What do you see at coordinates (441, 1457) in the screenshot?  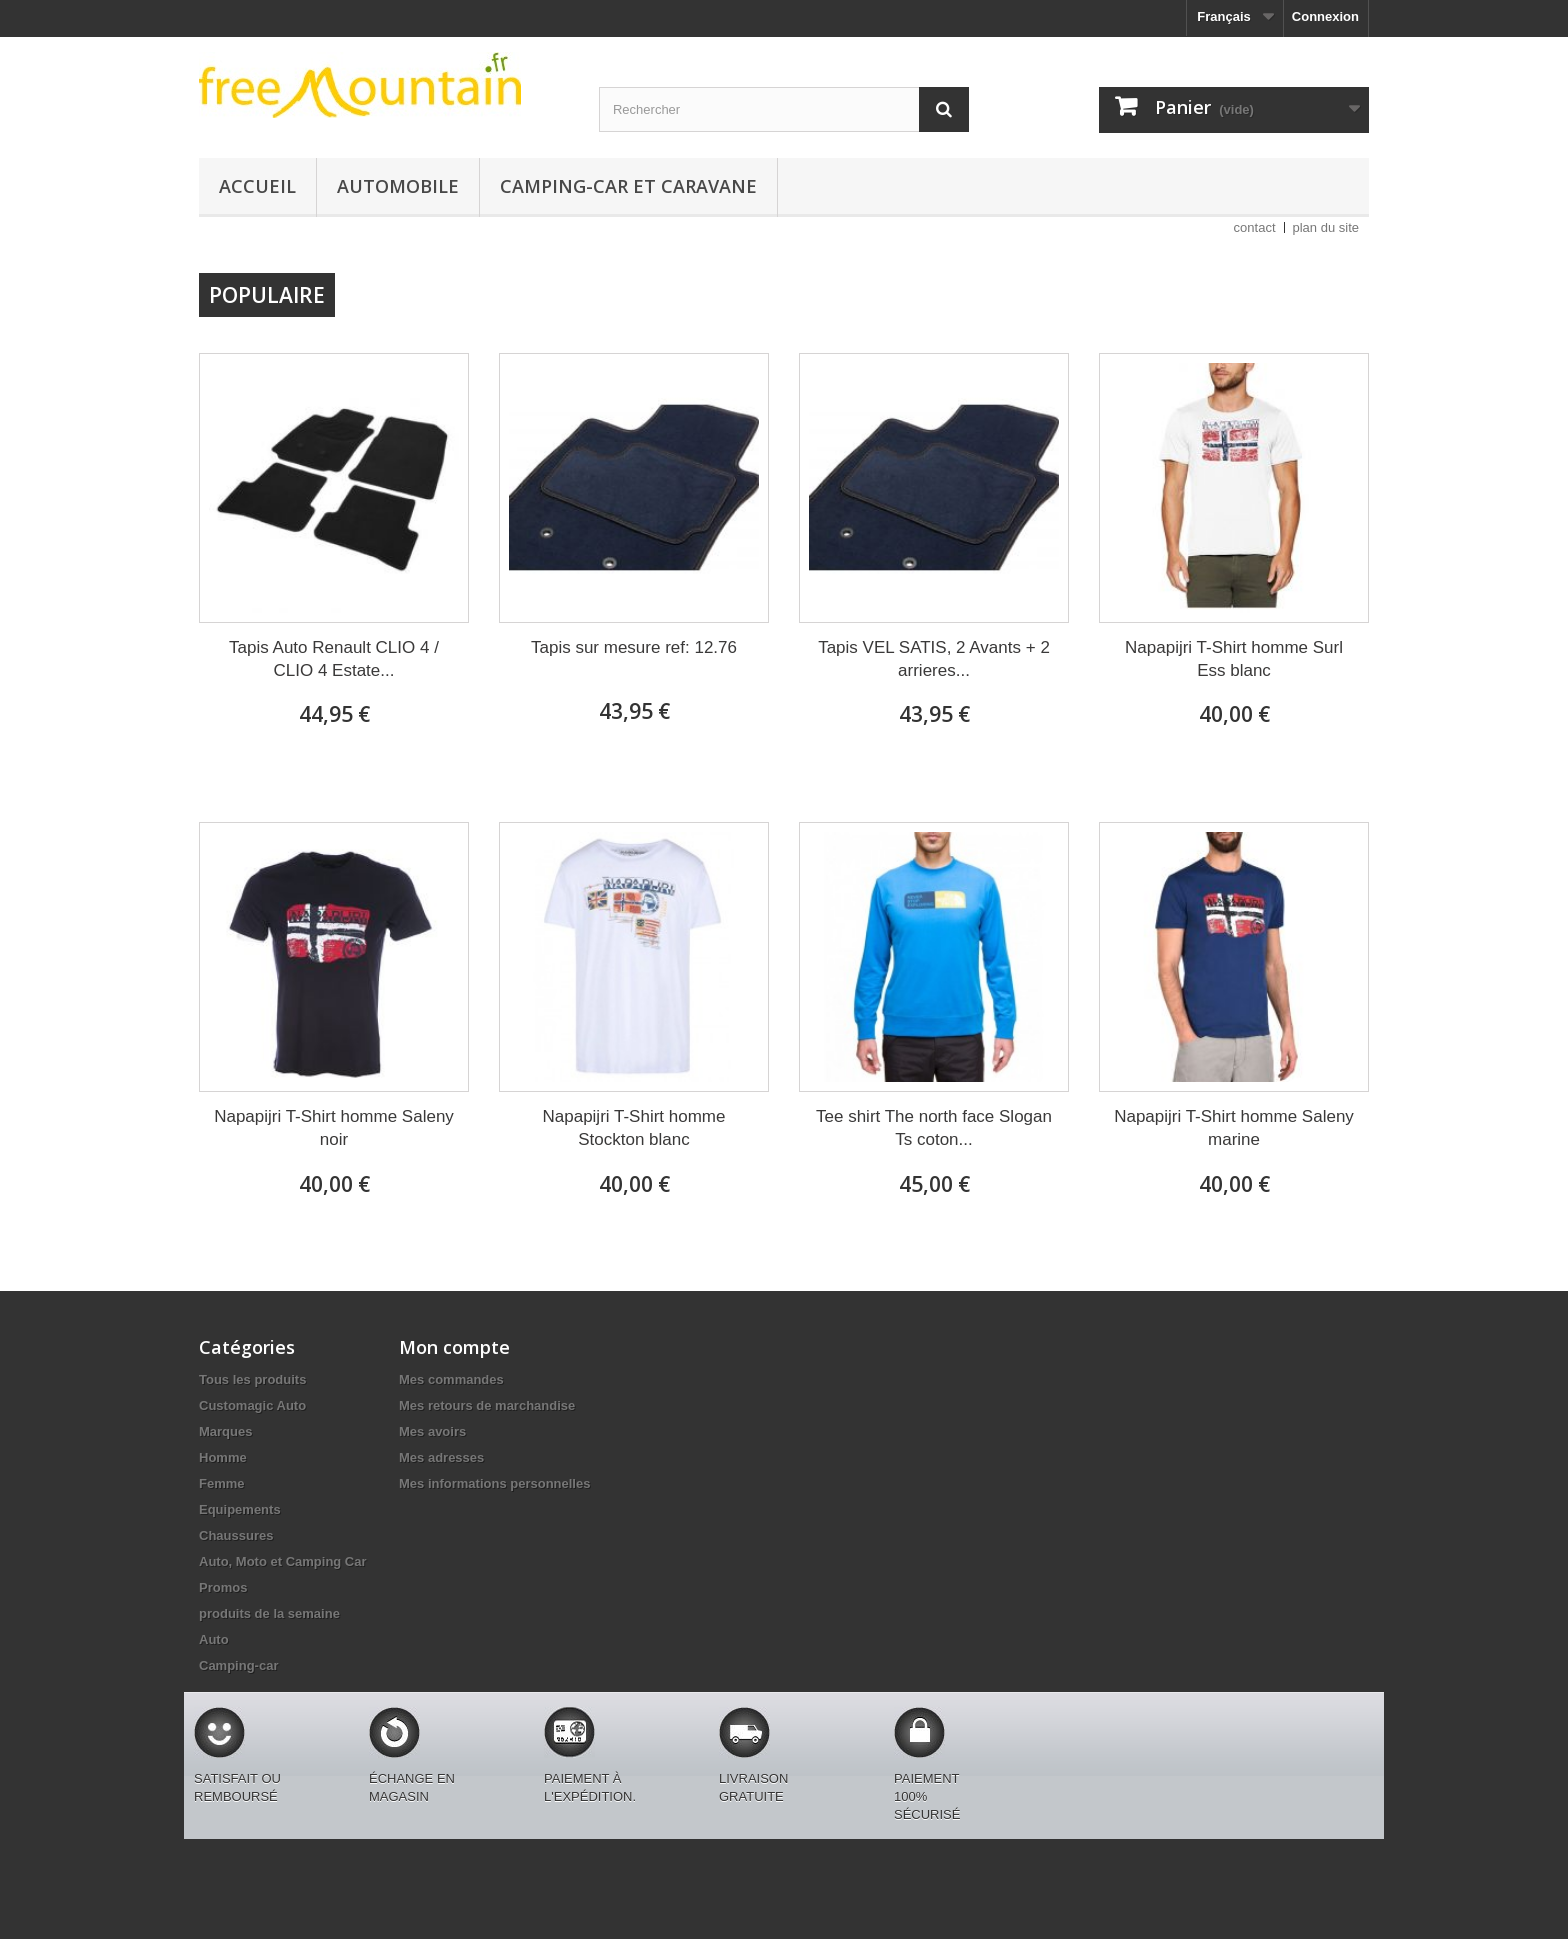 I see `Mes adresses` at bounding box center [441, 1457].